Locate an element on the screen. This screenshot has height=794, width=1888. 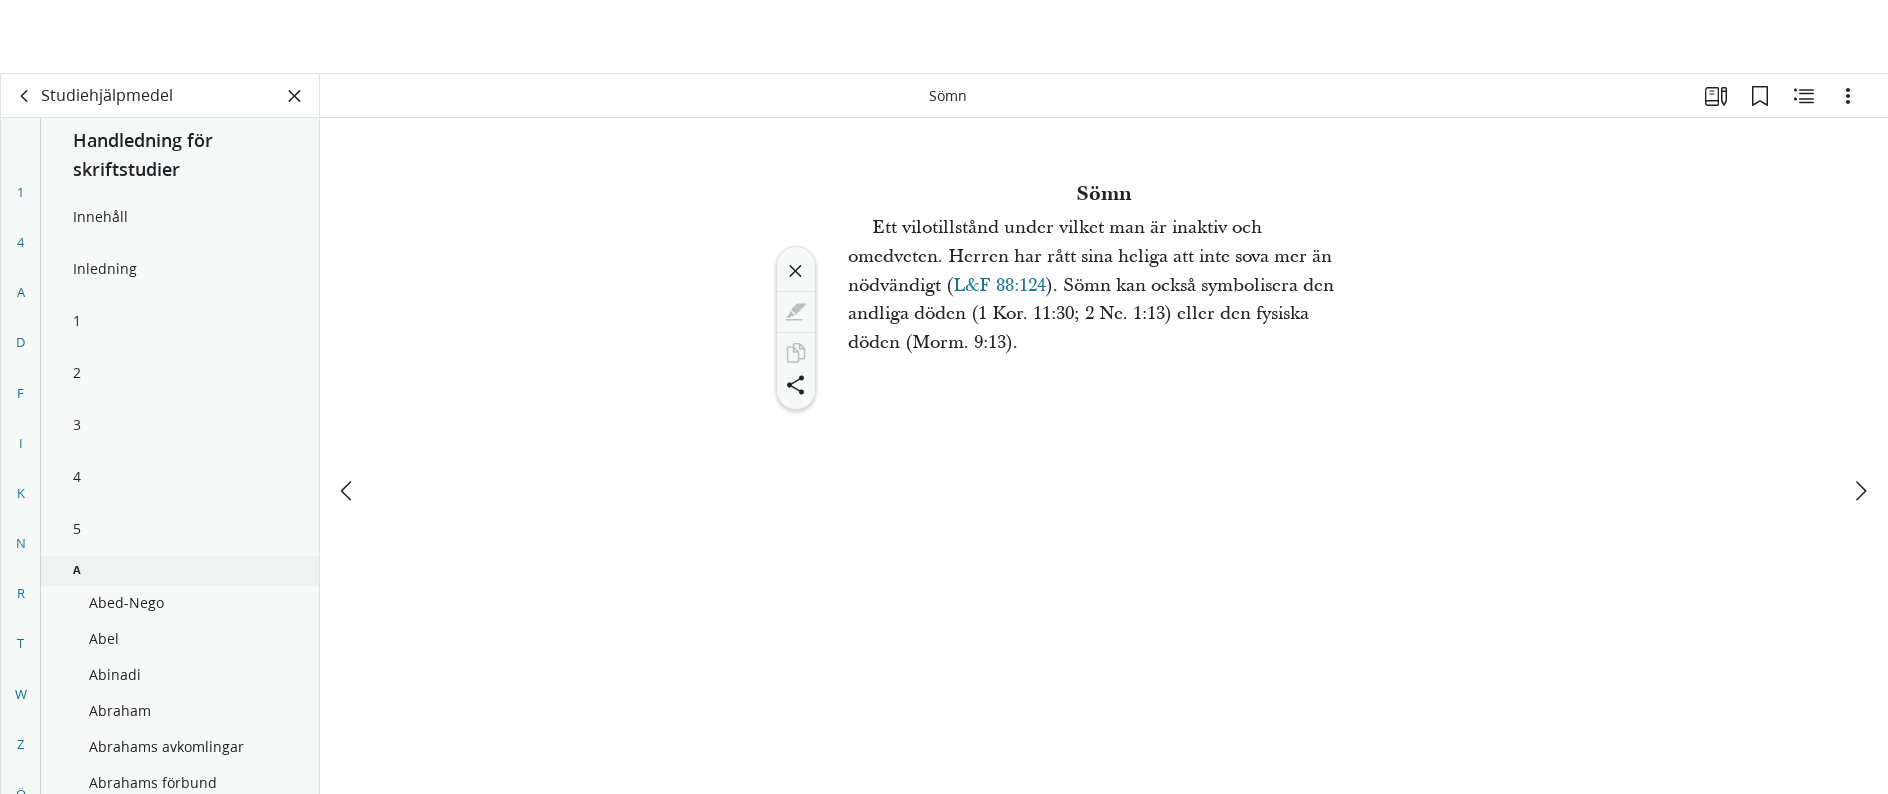
[rygg] is located at coordinates (25, 96).